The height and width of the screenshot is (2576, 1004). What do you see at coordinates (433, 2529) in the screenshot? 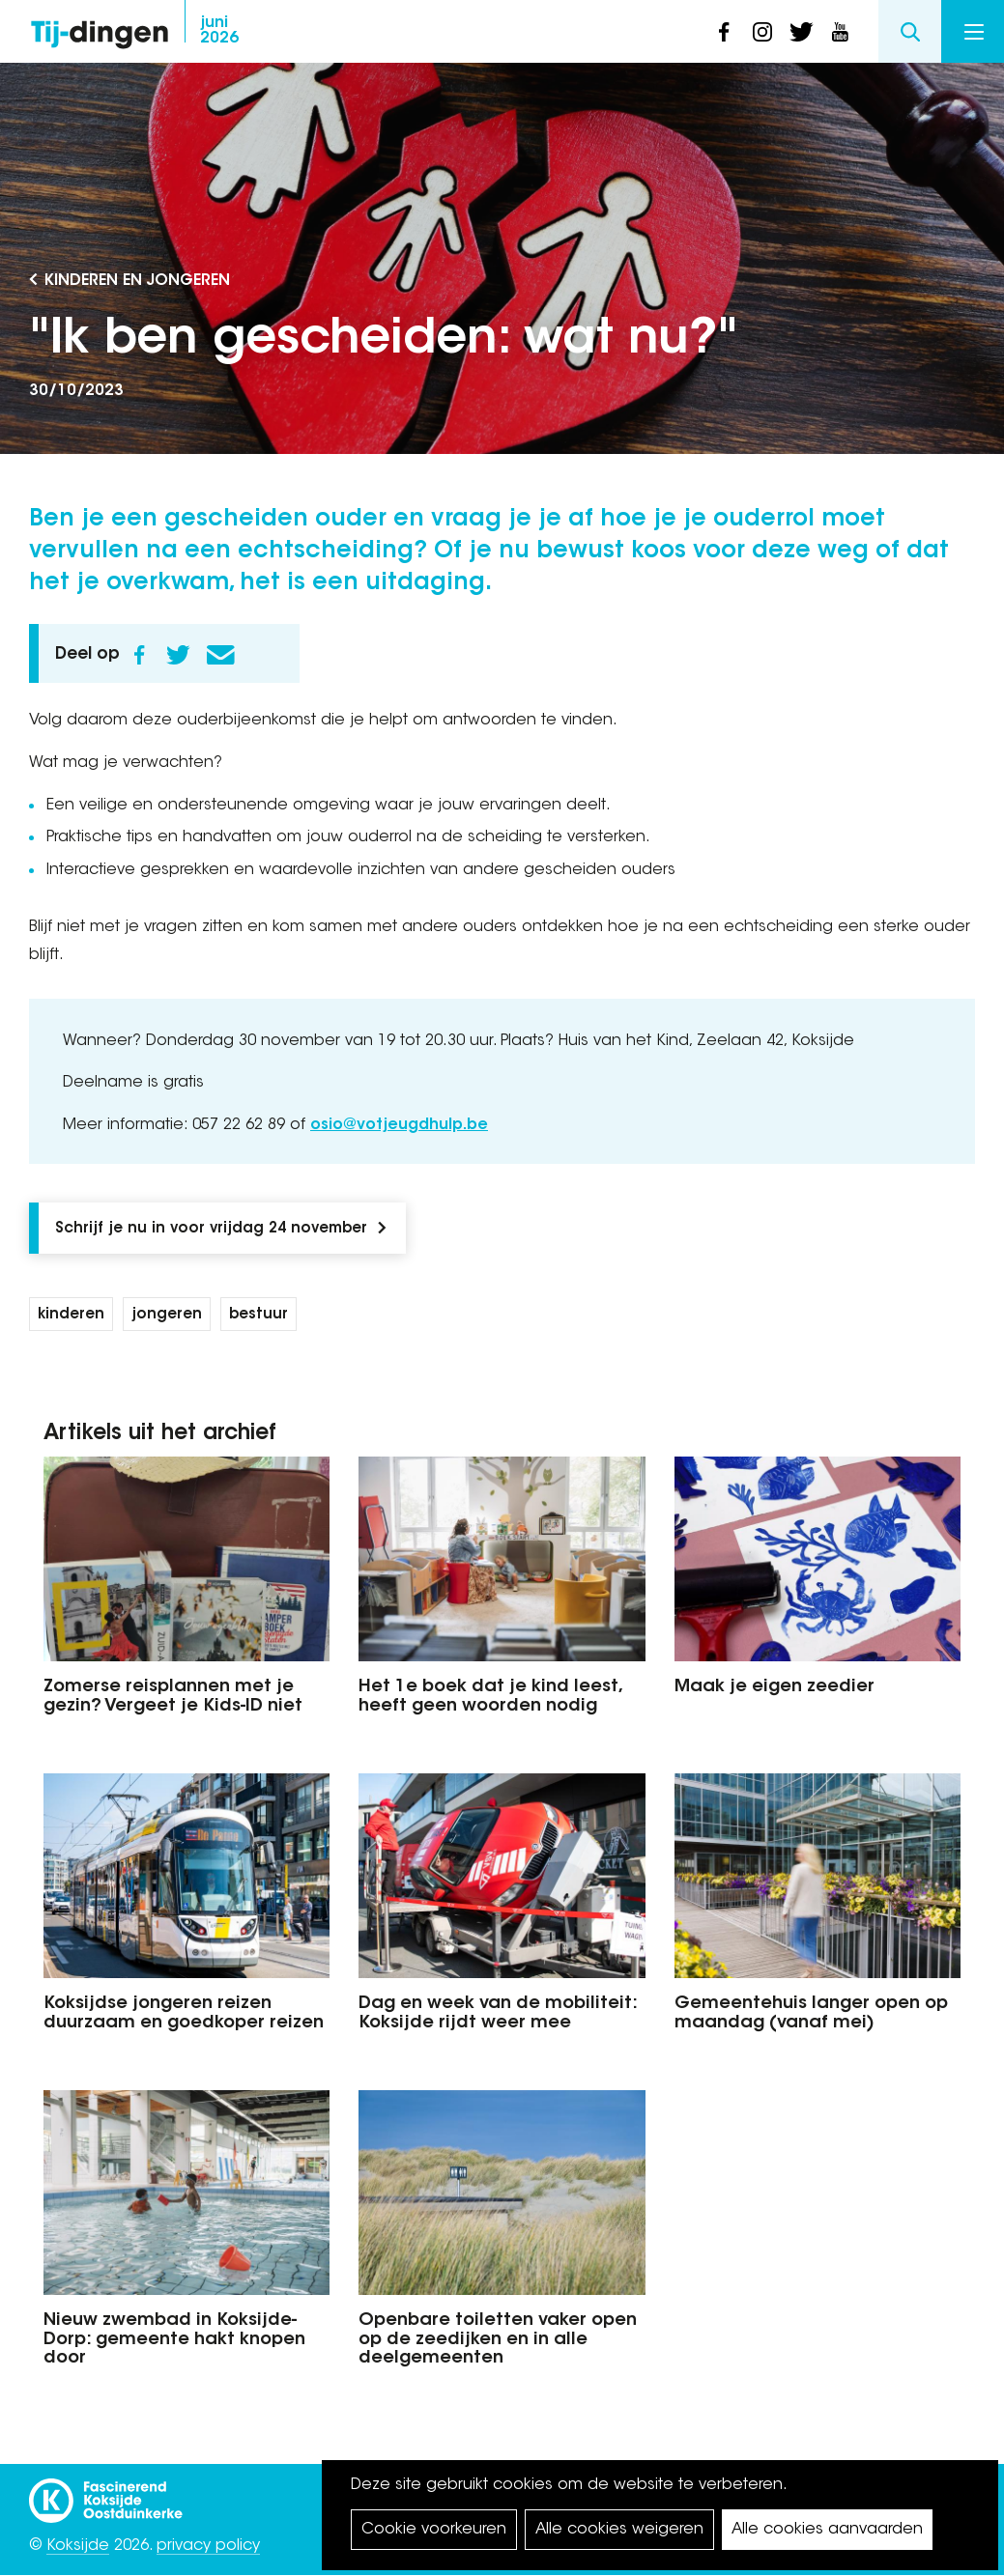
I see `Cookie voorkeuren` at bounding box center [433, 2529].